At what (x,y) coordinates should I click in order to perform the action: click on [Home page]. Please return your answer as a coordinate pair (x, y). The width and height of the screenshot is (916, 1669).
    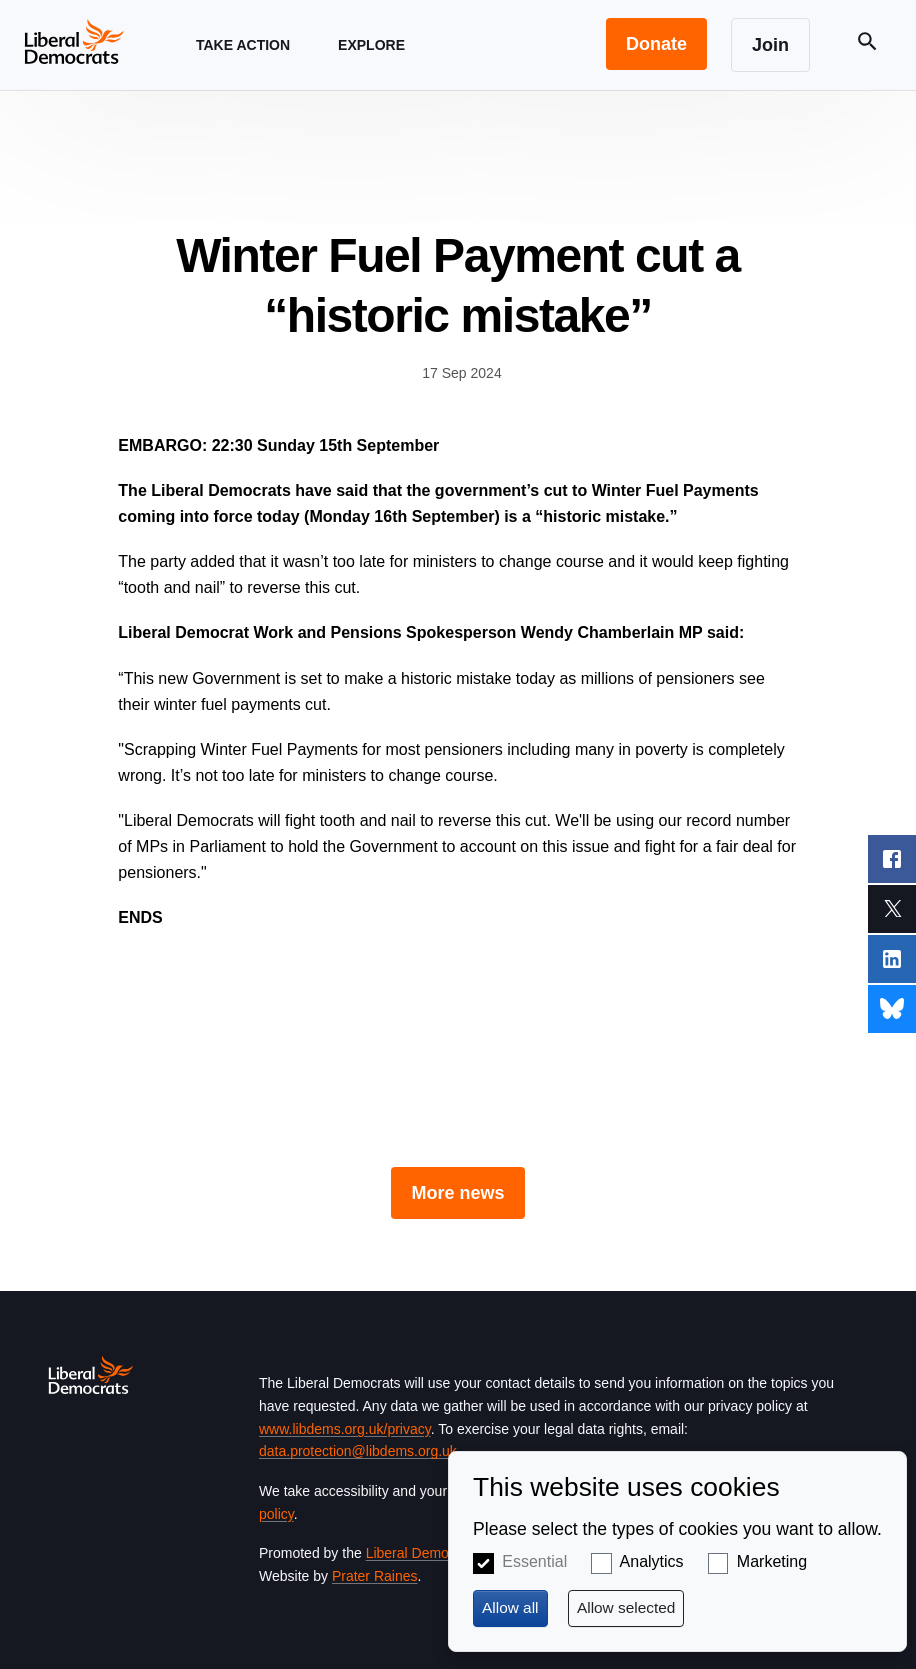
    Looking at the image, I should click on (74, 41).